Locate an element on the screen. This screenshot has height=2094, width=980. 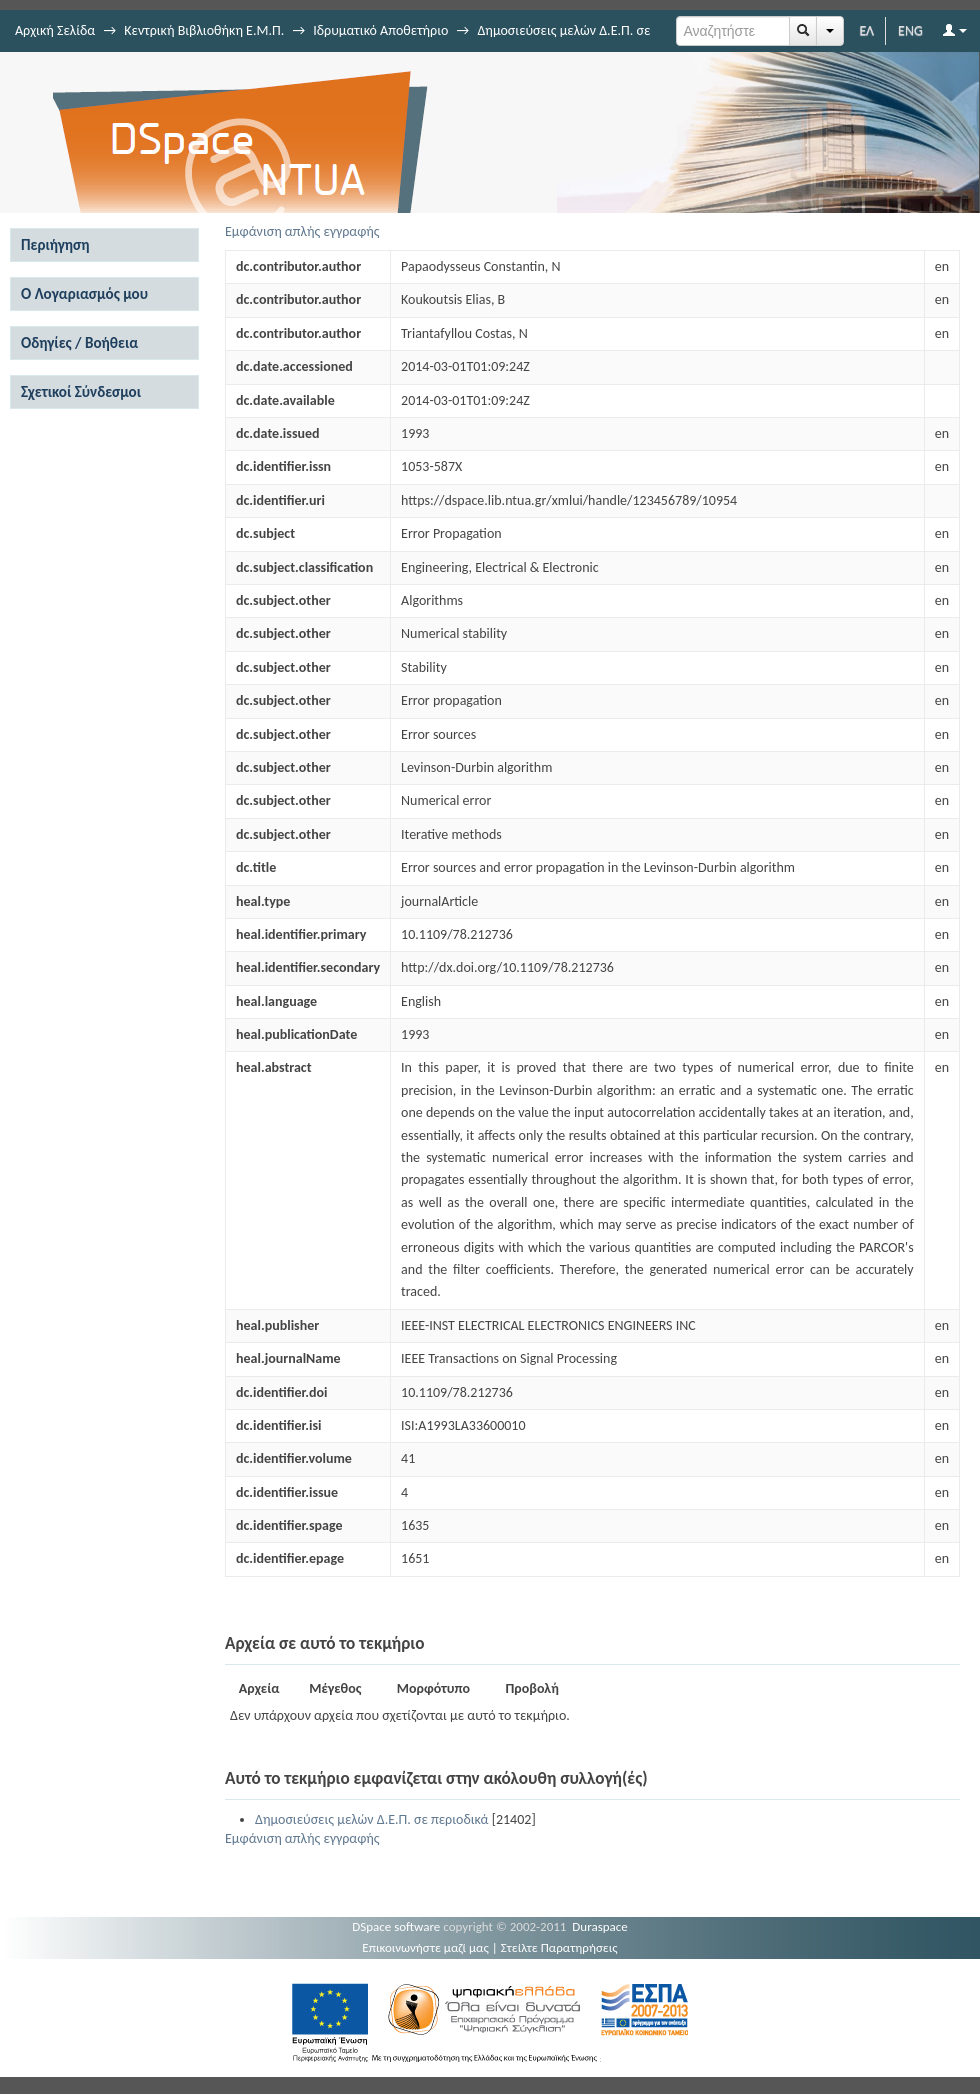
Δημοσιεύσεις μελών Δ.Ε.Π. σε περιοδικά is located at coordinates (371, 1819).